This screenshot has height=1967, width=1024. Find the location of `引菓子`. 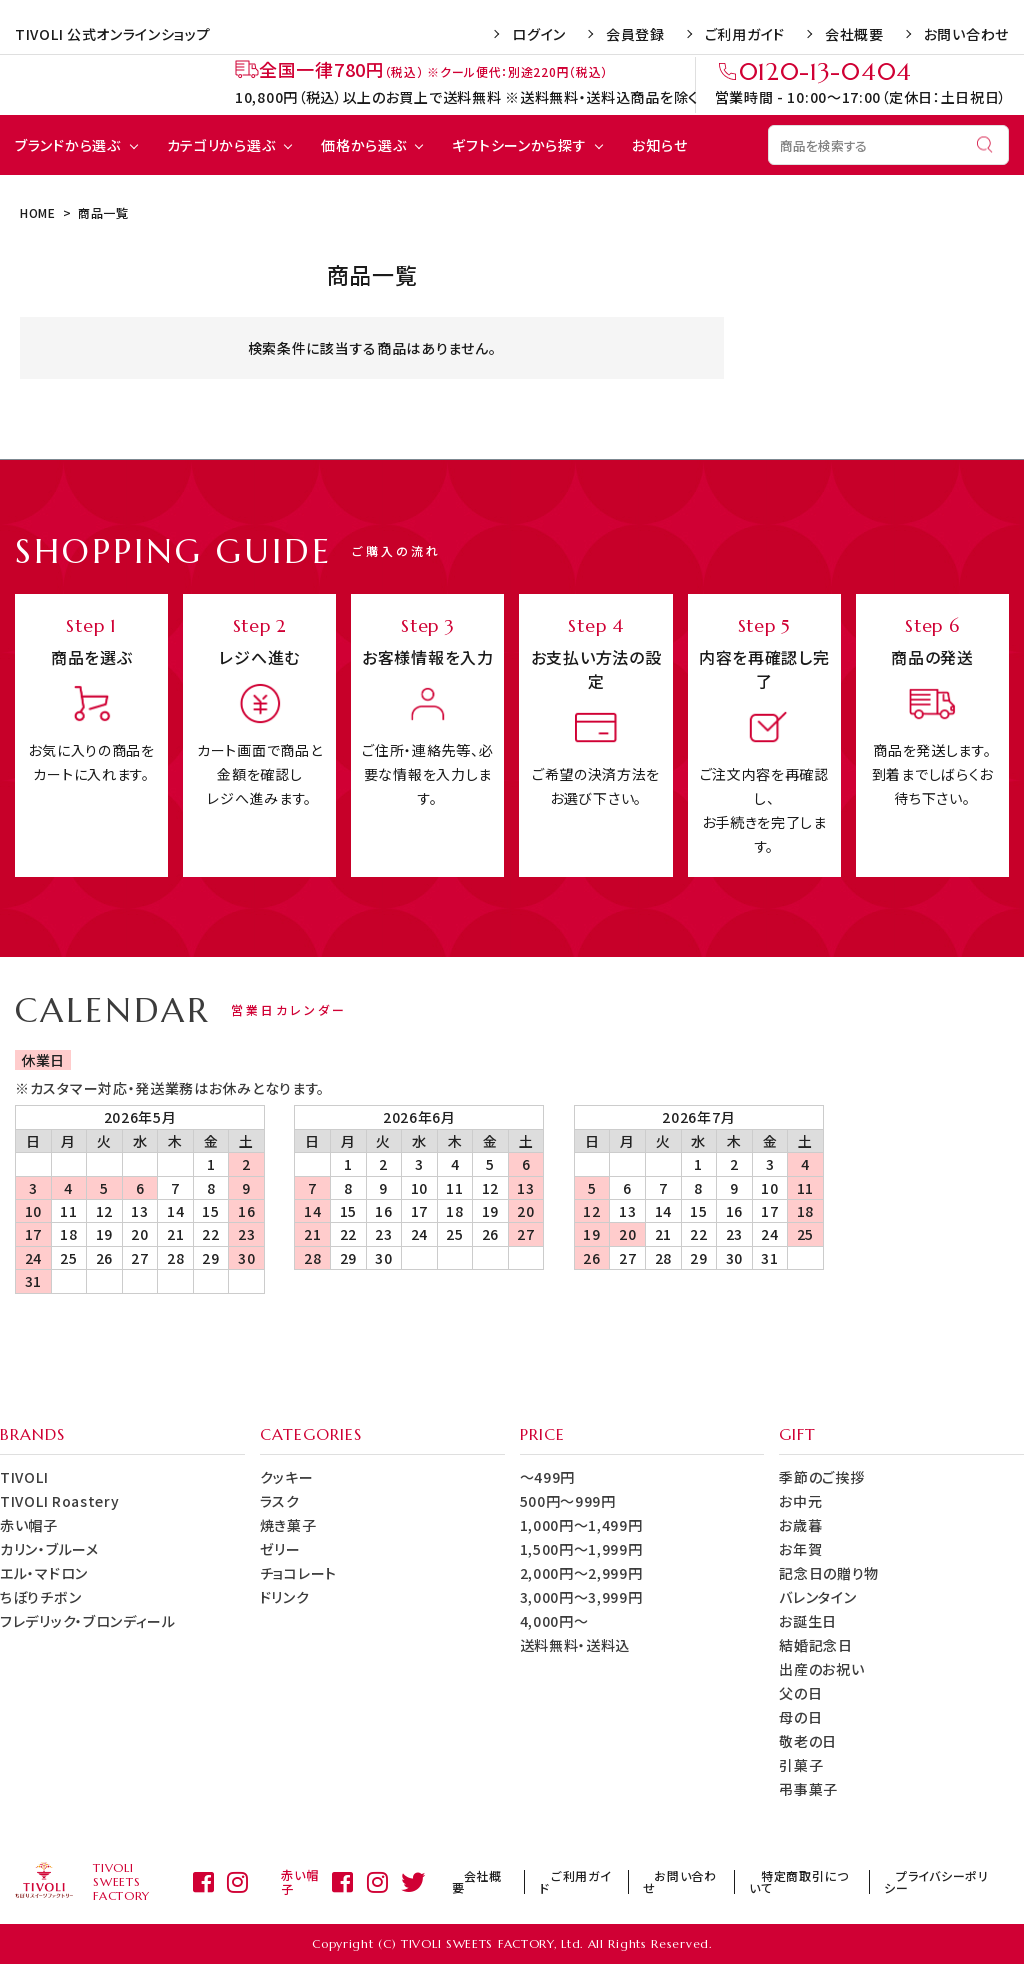

引菓子 is located at coordinates (801, 1765).